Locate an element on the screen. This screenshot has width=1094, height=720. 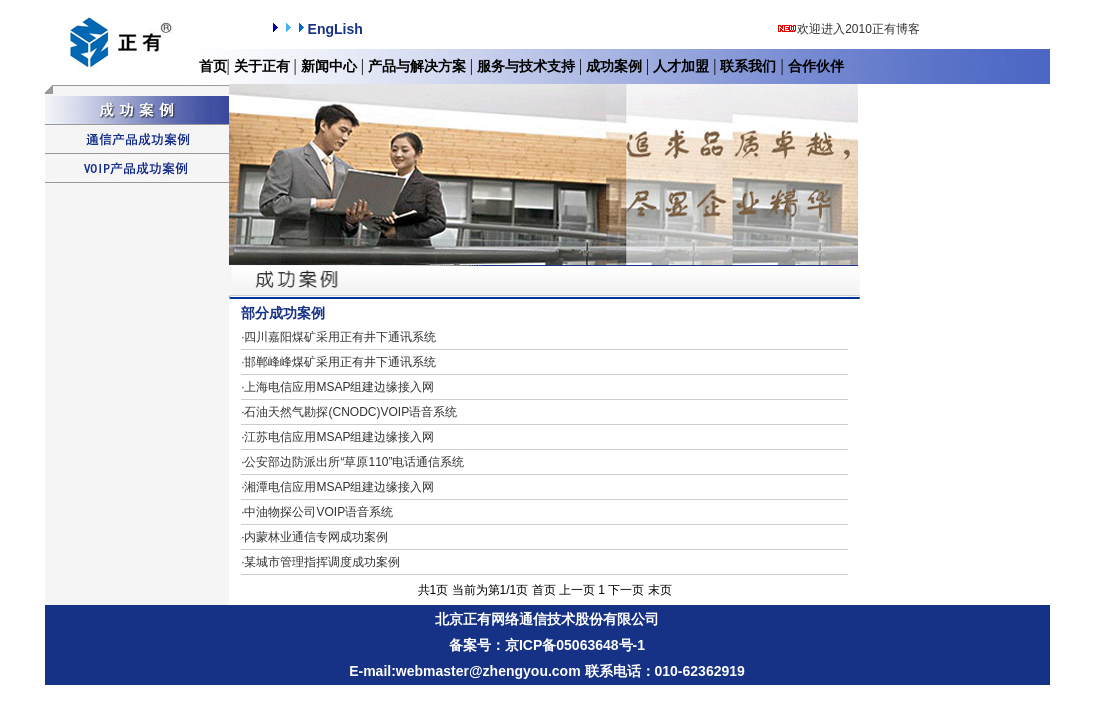
石油天然气勘探(CNODC)VOIP语音系统 is located at coordinates (349, 412).